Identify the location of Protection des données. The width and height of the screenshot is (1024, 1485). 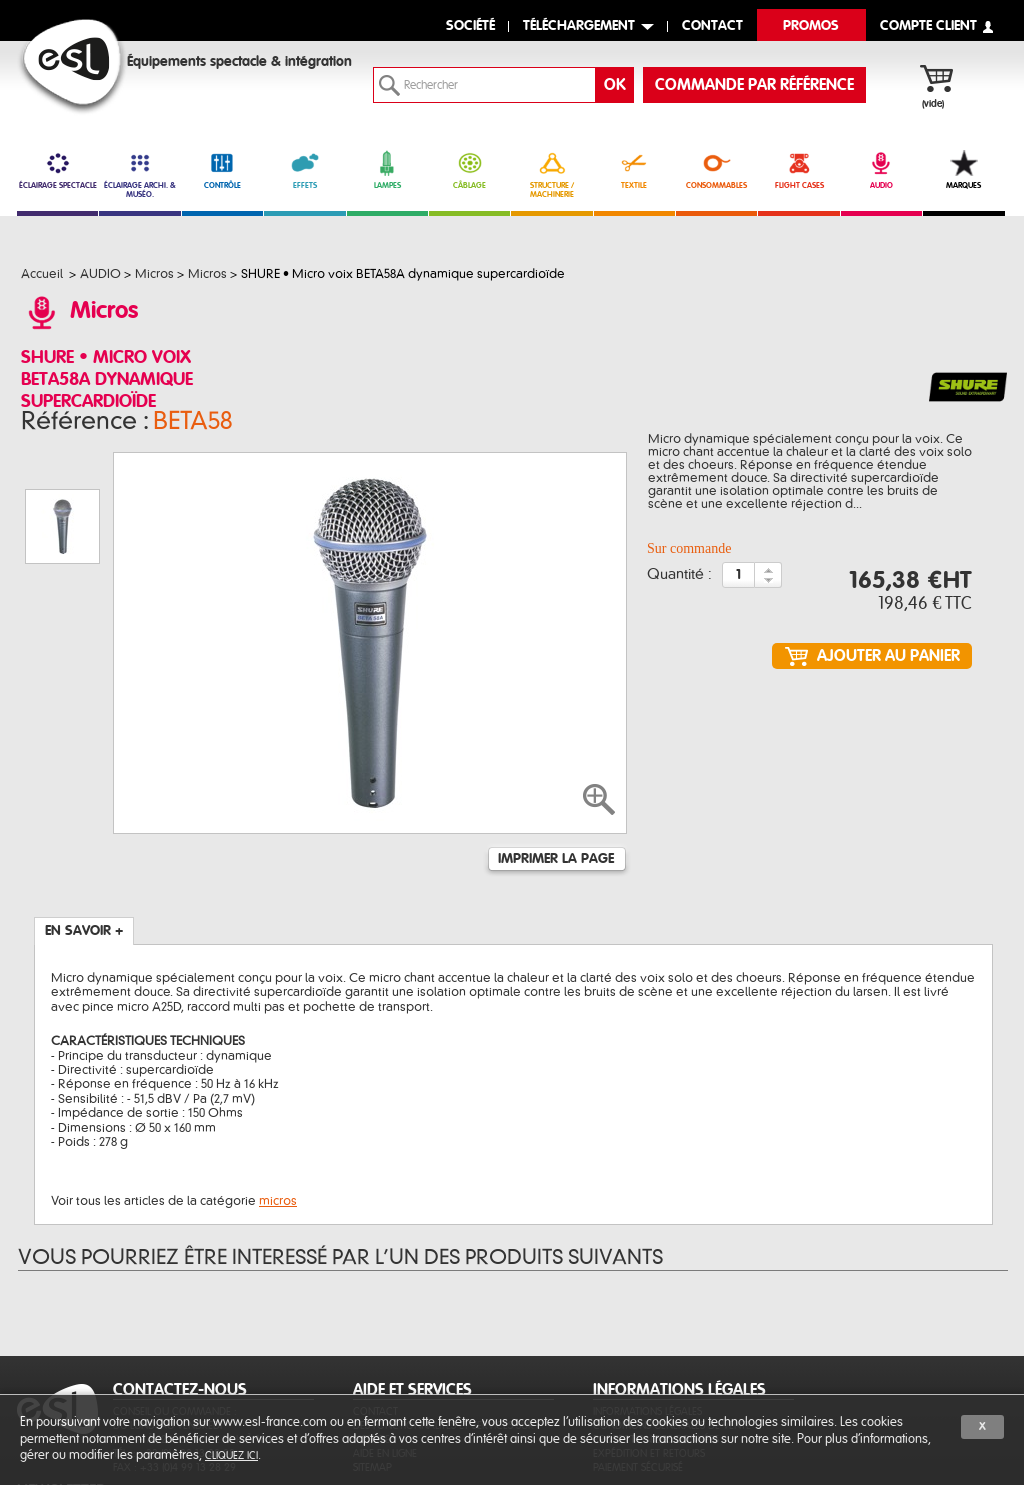
(656, 1338).